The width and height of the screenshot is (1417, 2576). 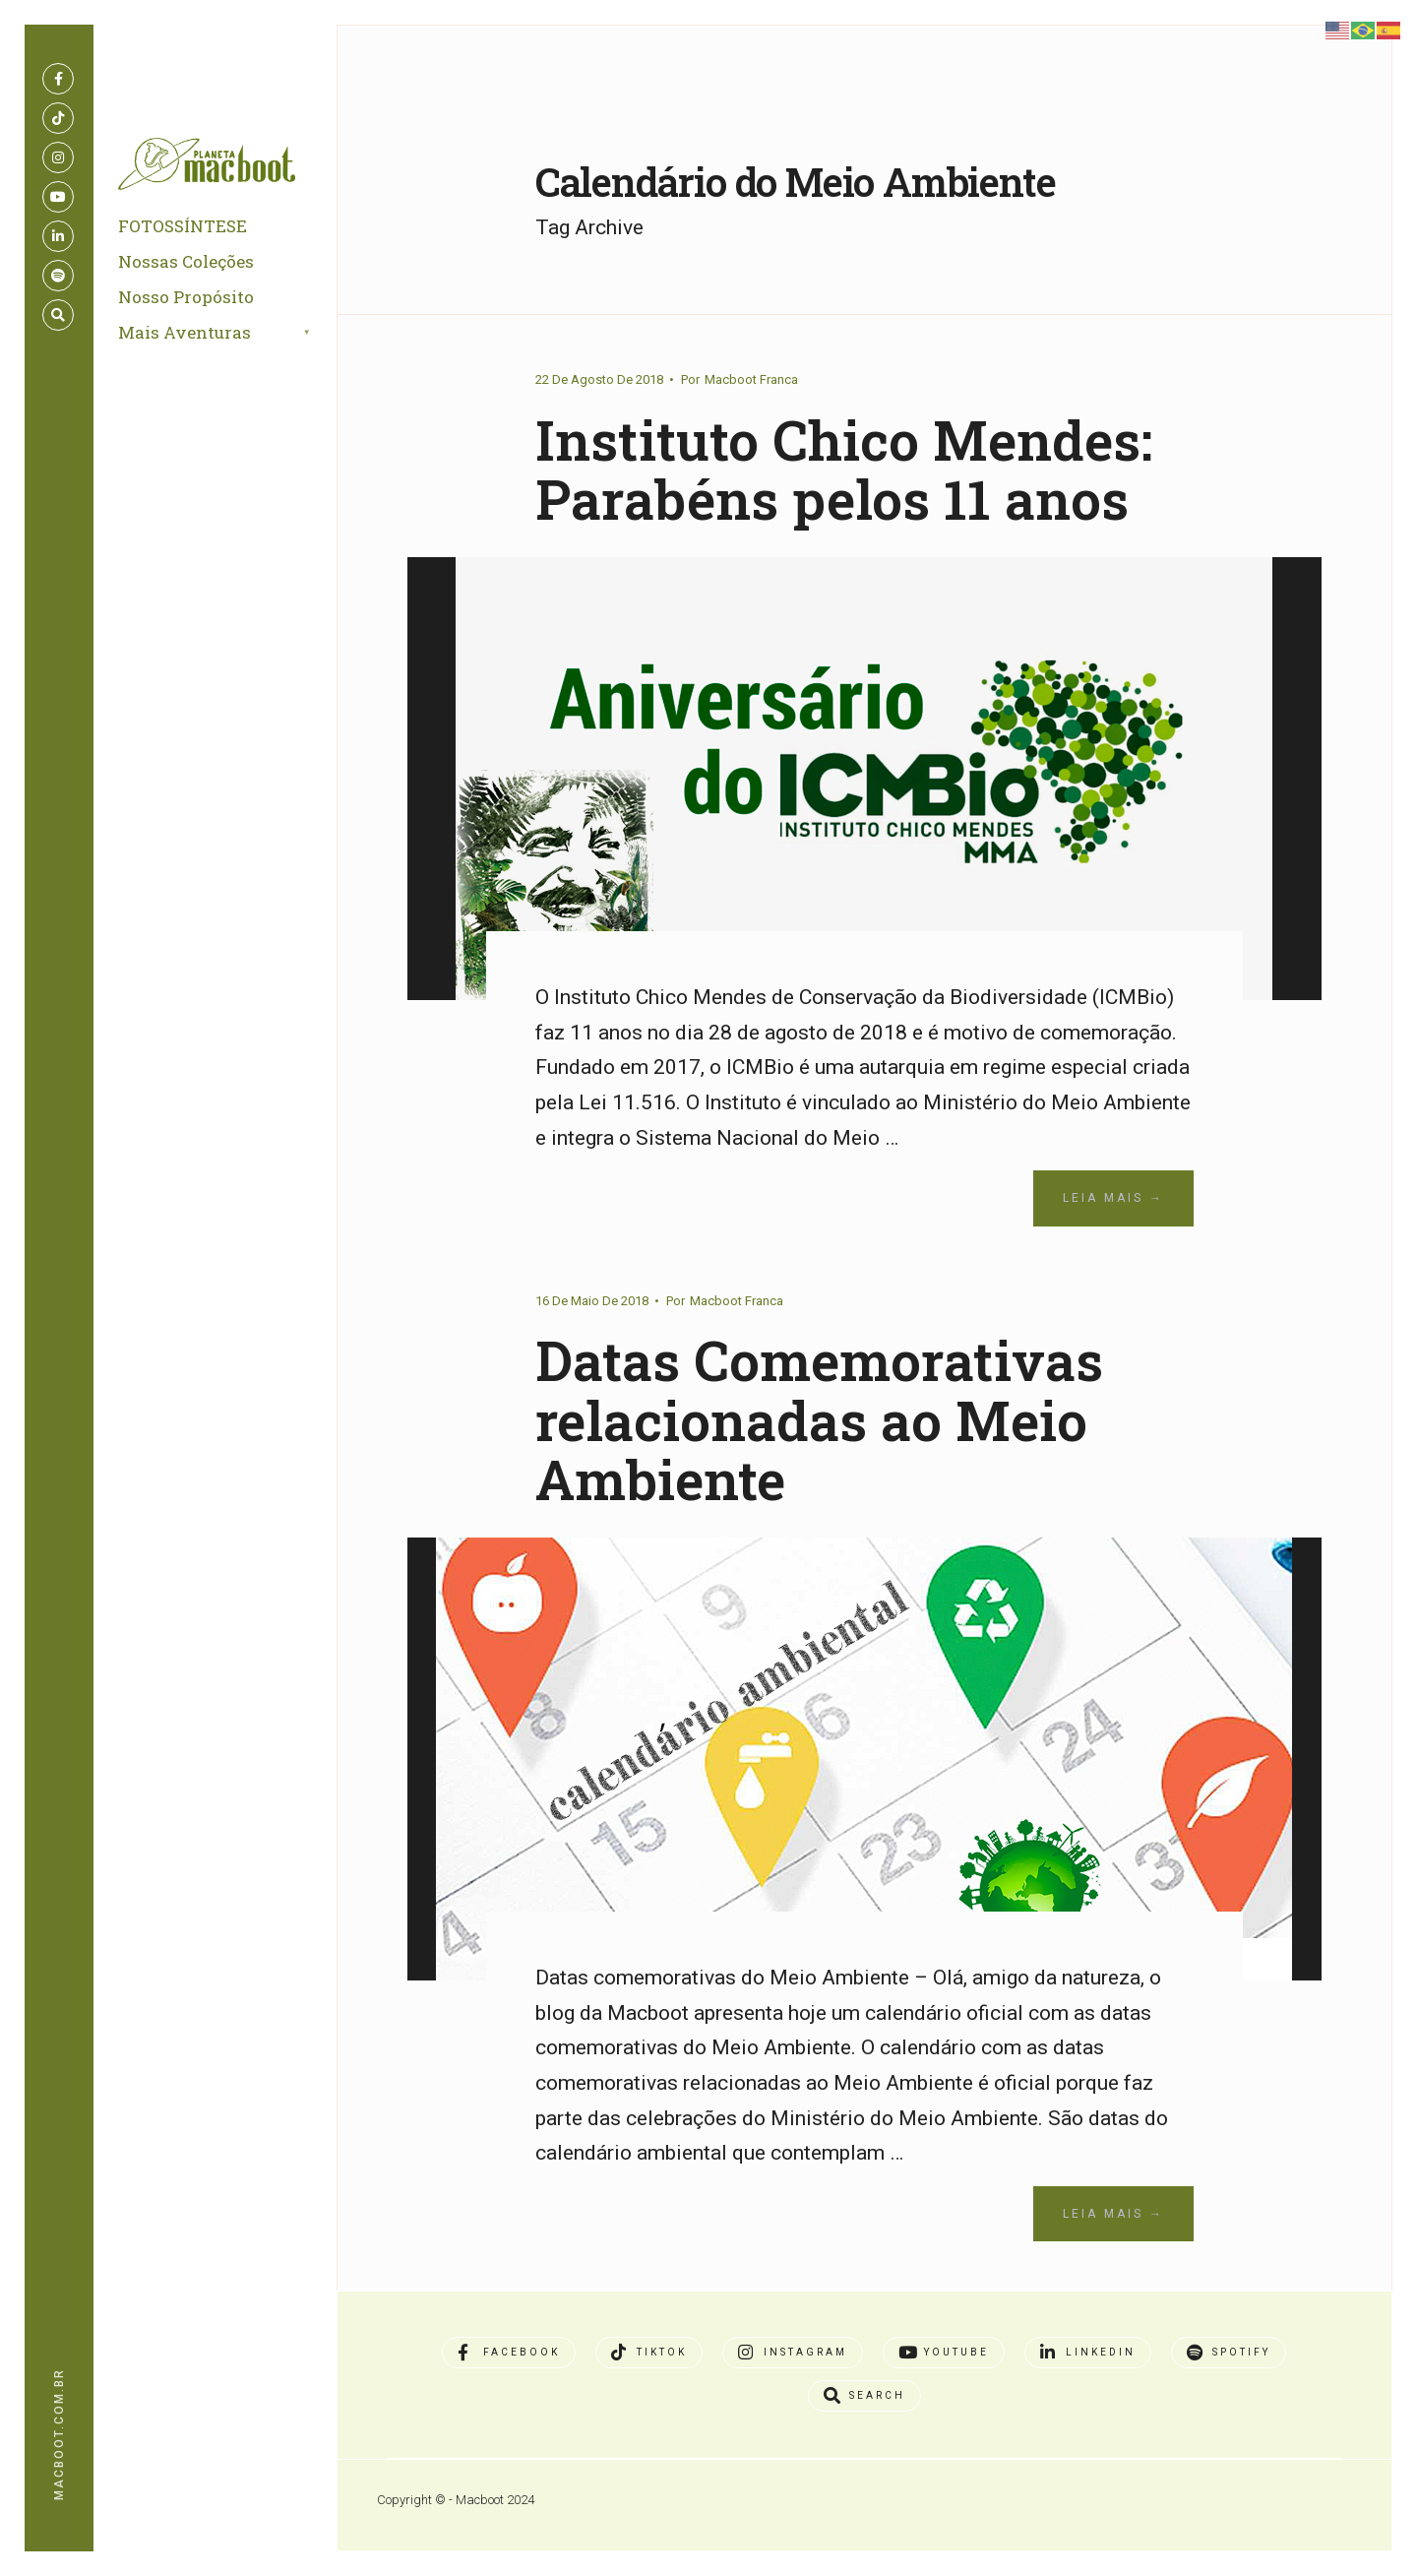 What do you see at coordinates (186, 296) in the screenshot?
I see `Nosso Propósito` at bounding box center [186, 296].